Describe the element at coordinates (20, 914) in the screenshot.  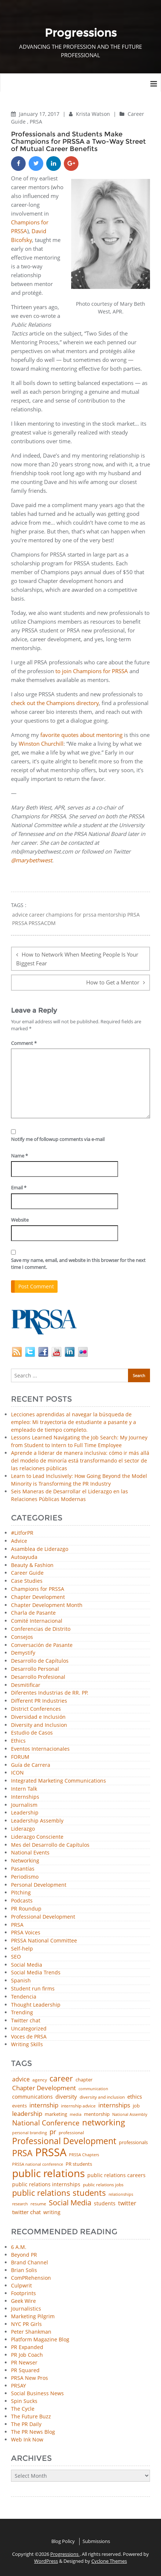
I see `advice` at that location.